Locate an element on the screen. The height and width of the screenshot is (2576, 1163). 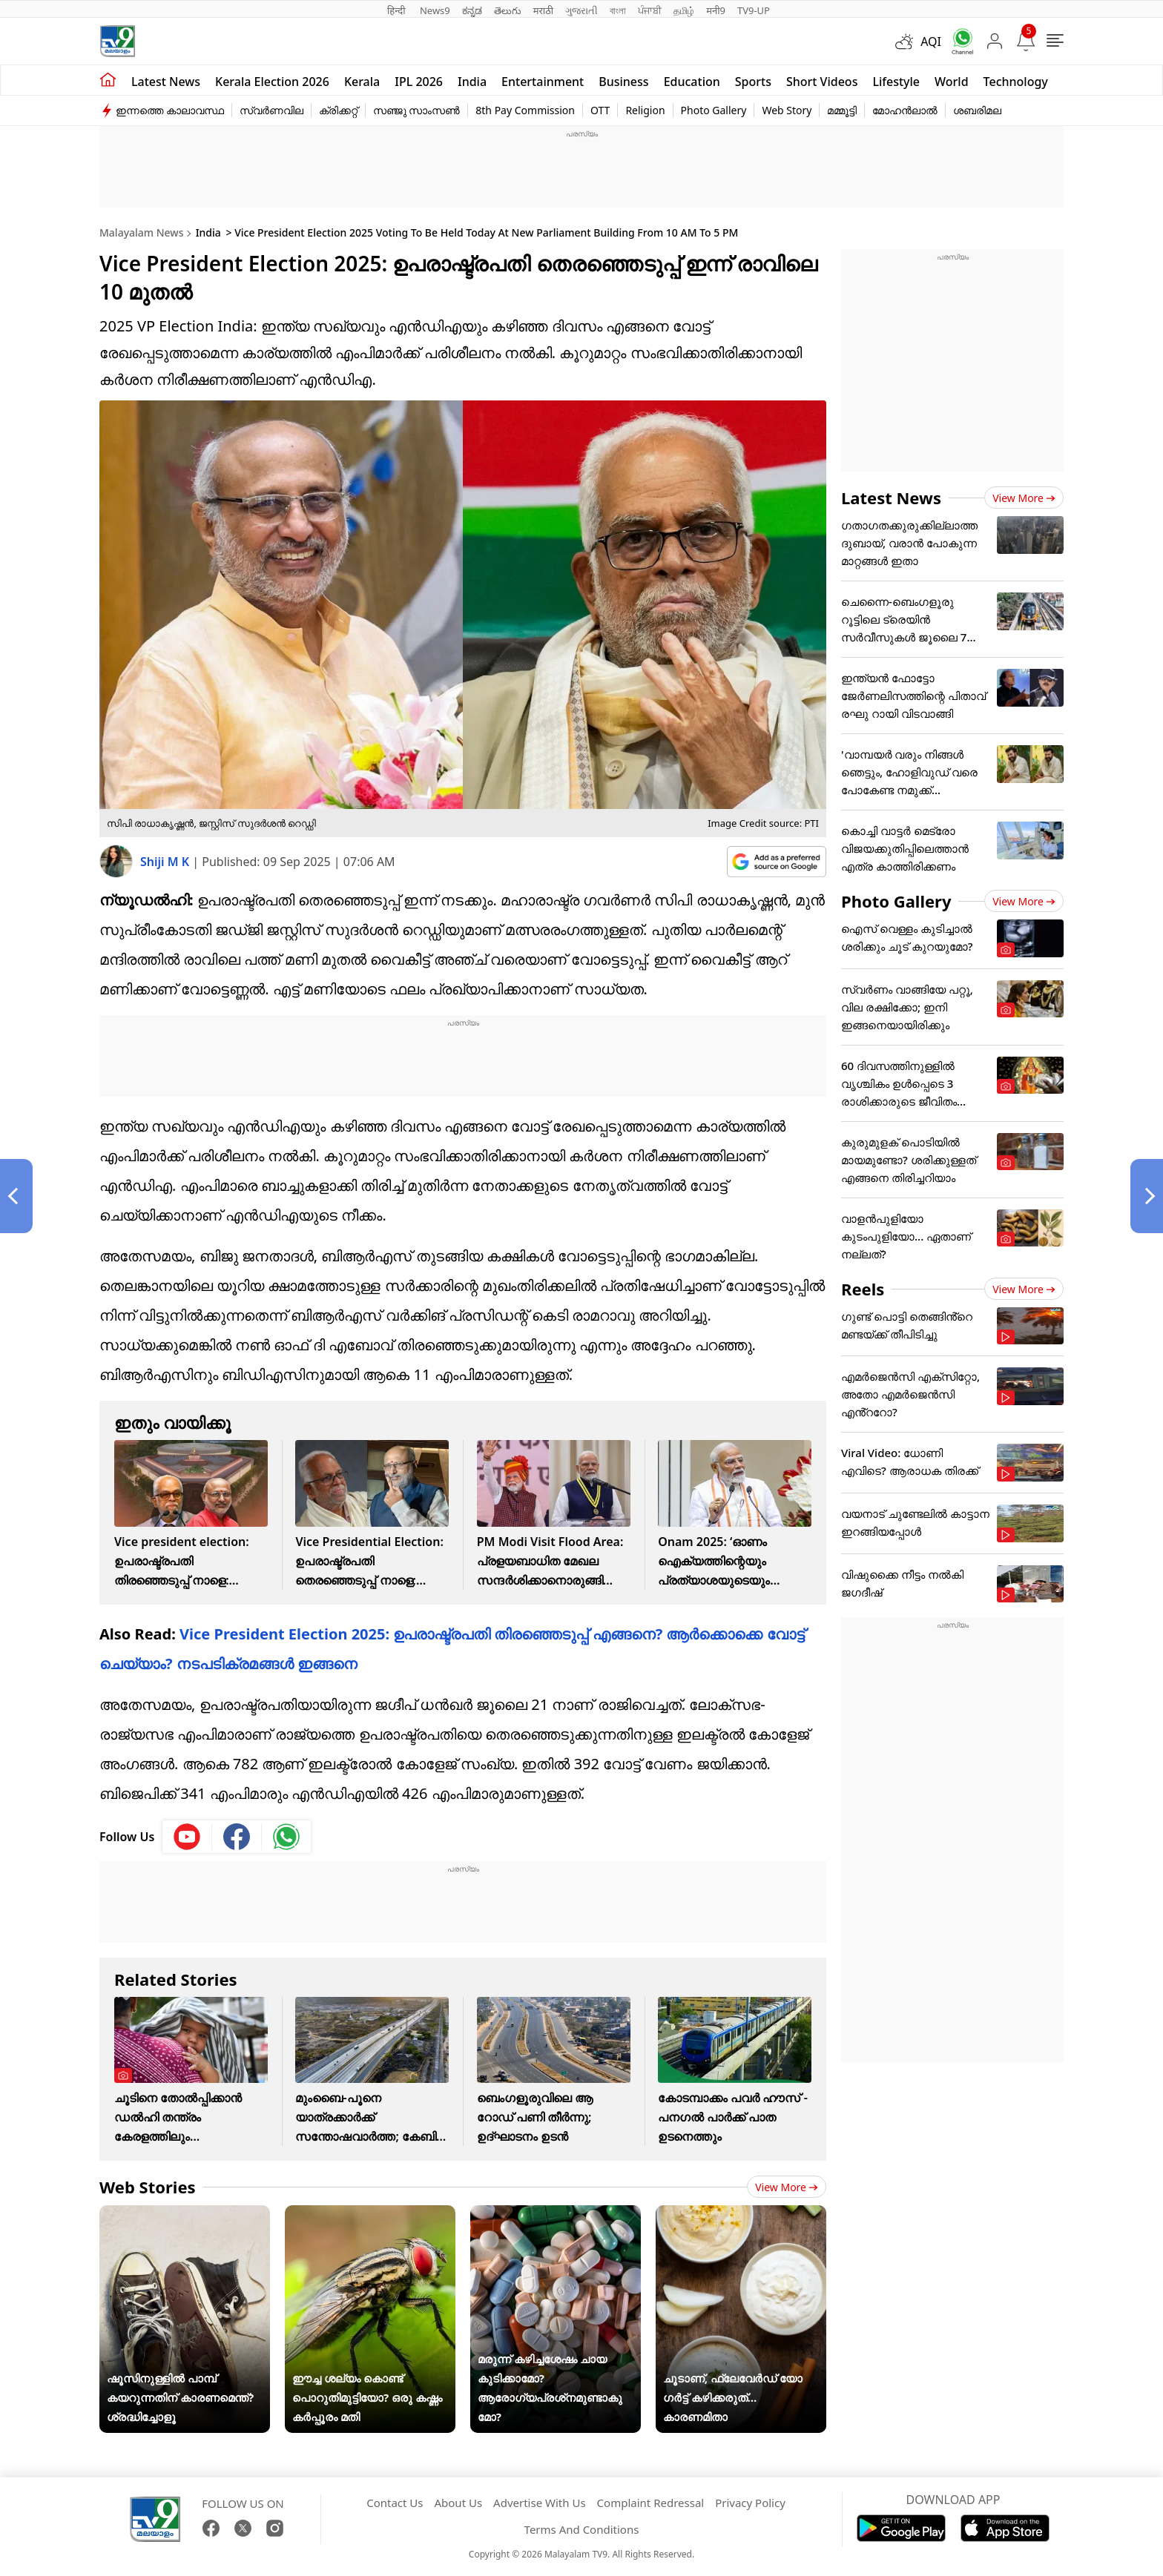
தமிழ் is located at coordinates (683, 10).